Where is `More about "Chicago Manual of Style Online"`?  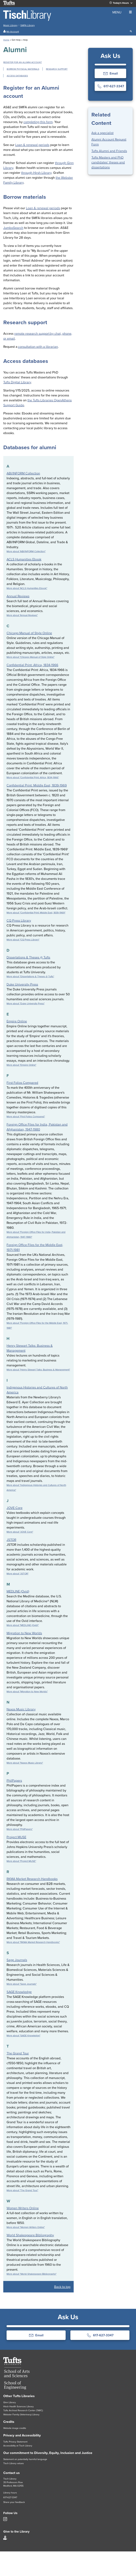 More about "Chicago Manual of Style Online" is located at coordinates (30, 657).